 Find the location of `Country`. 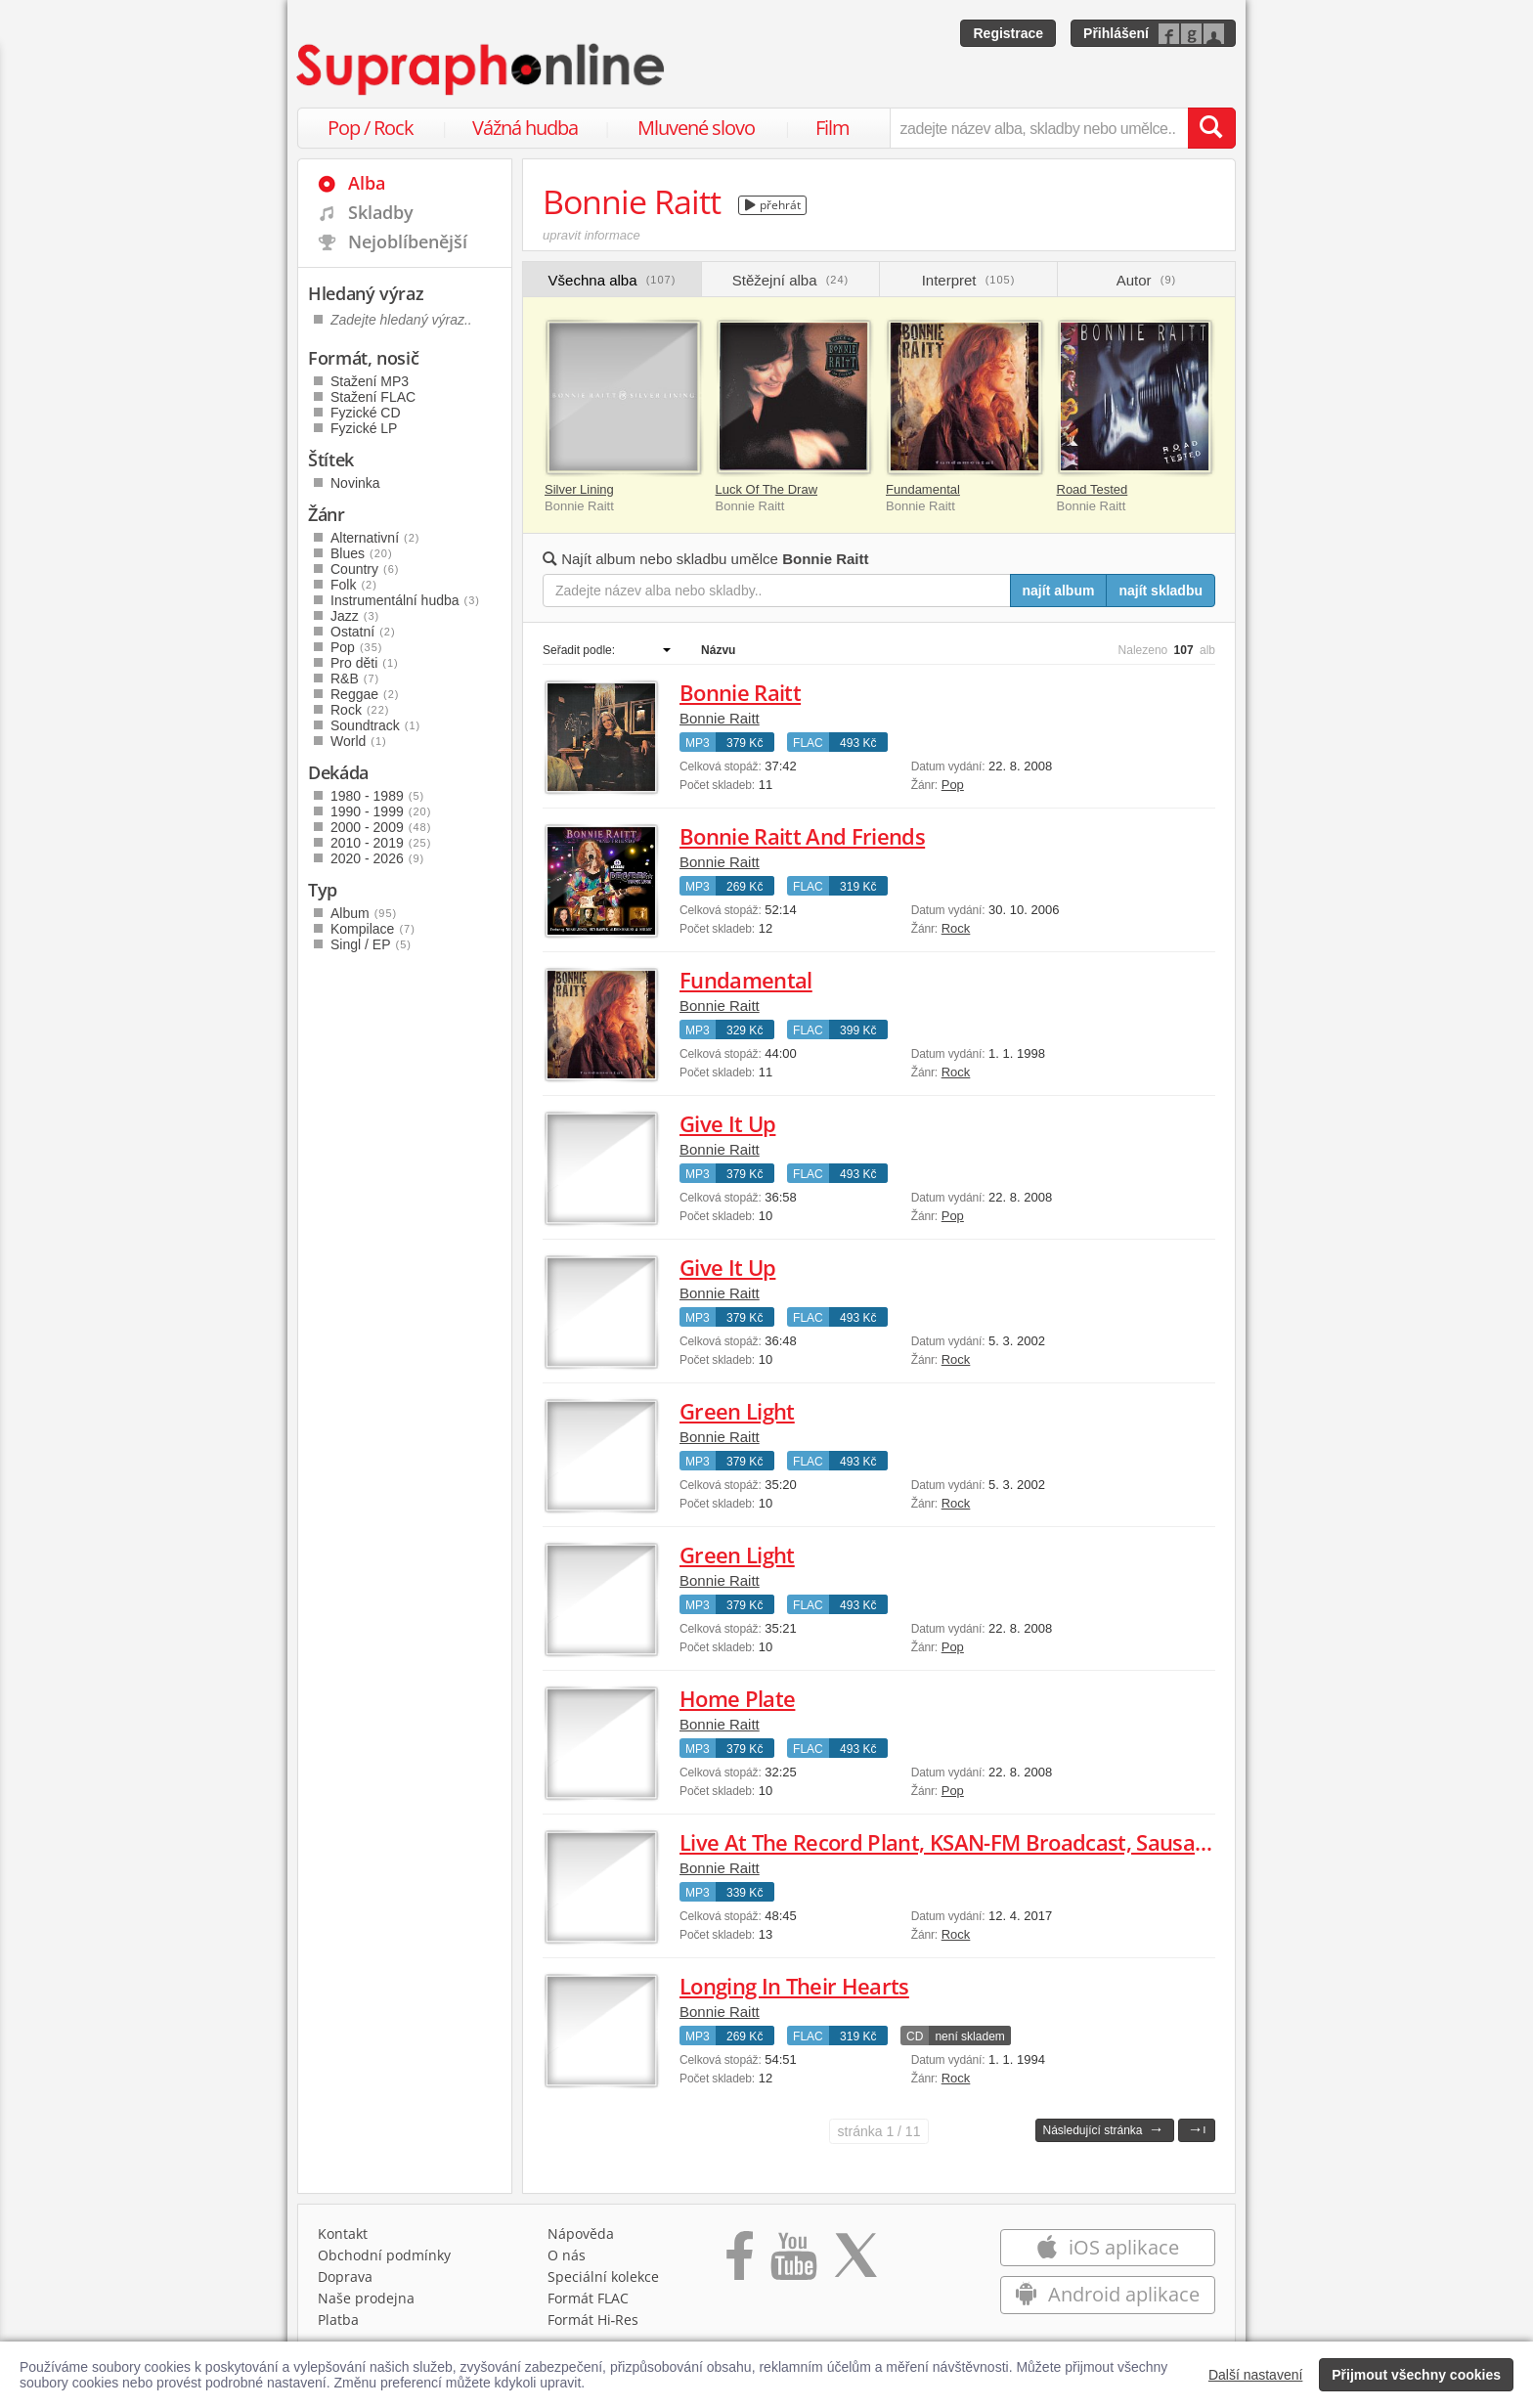

Country is located at coordinates (364, 569).